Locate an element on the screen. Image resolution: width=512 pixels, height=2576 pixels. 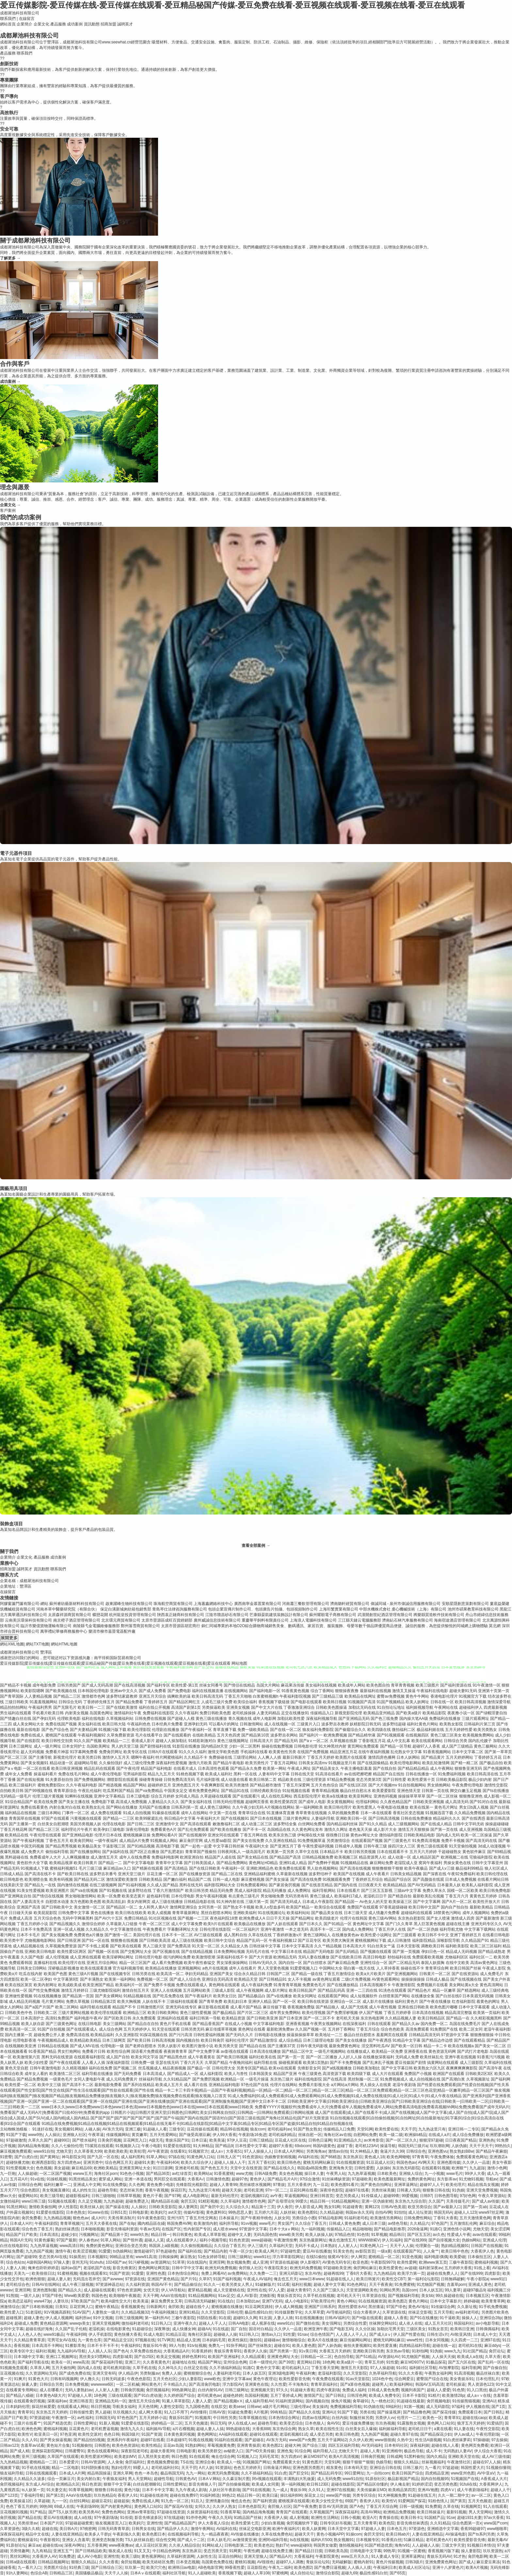
国产美女视频免费 is located at coordinates (57, 1935).